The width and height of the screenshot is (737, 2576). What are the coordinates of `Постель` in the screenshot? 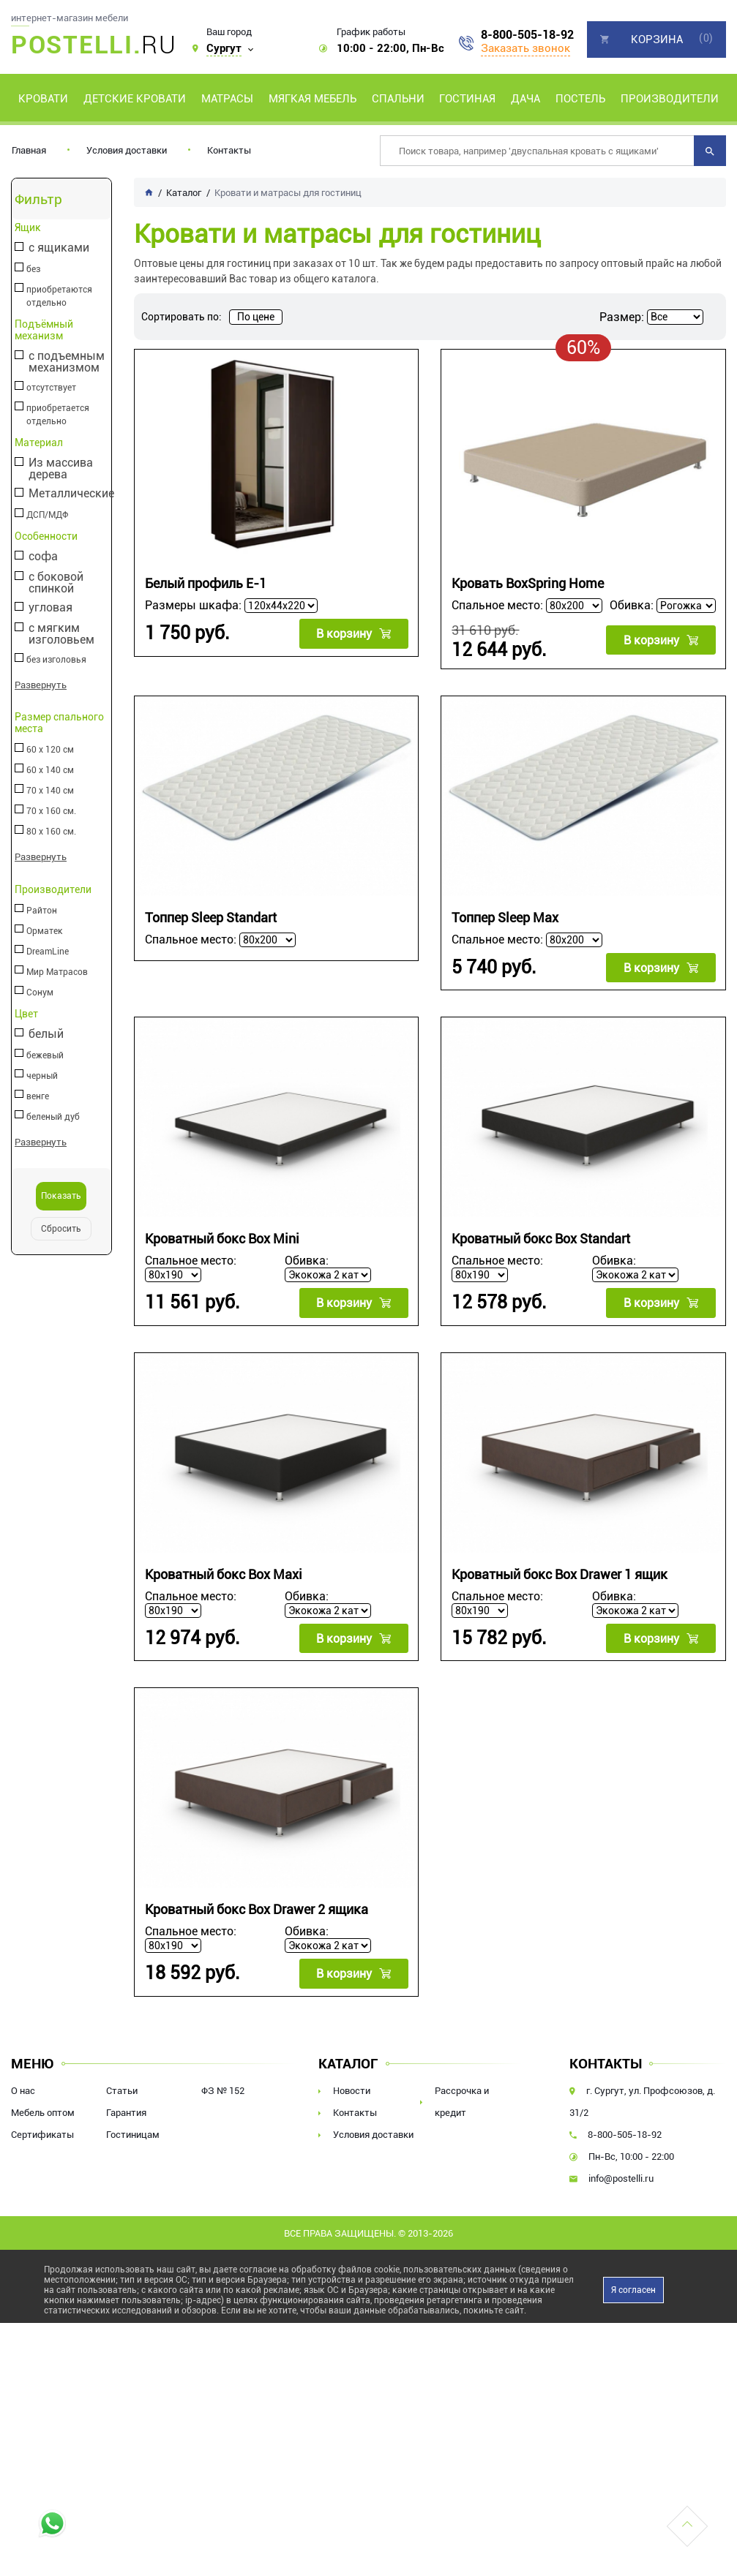 It's located at (580, 98).